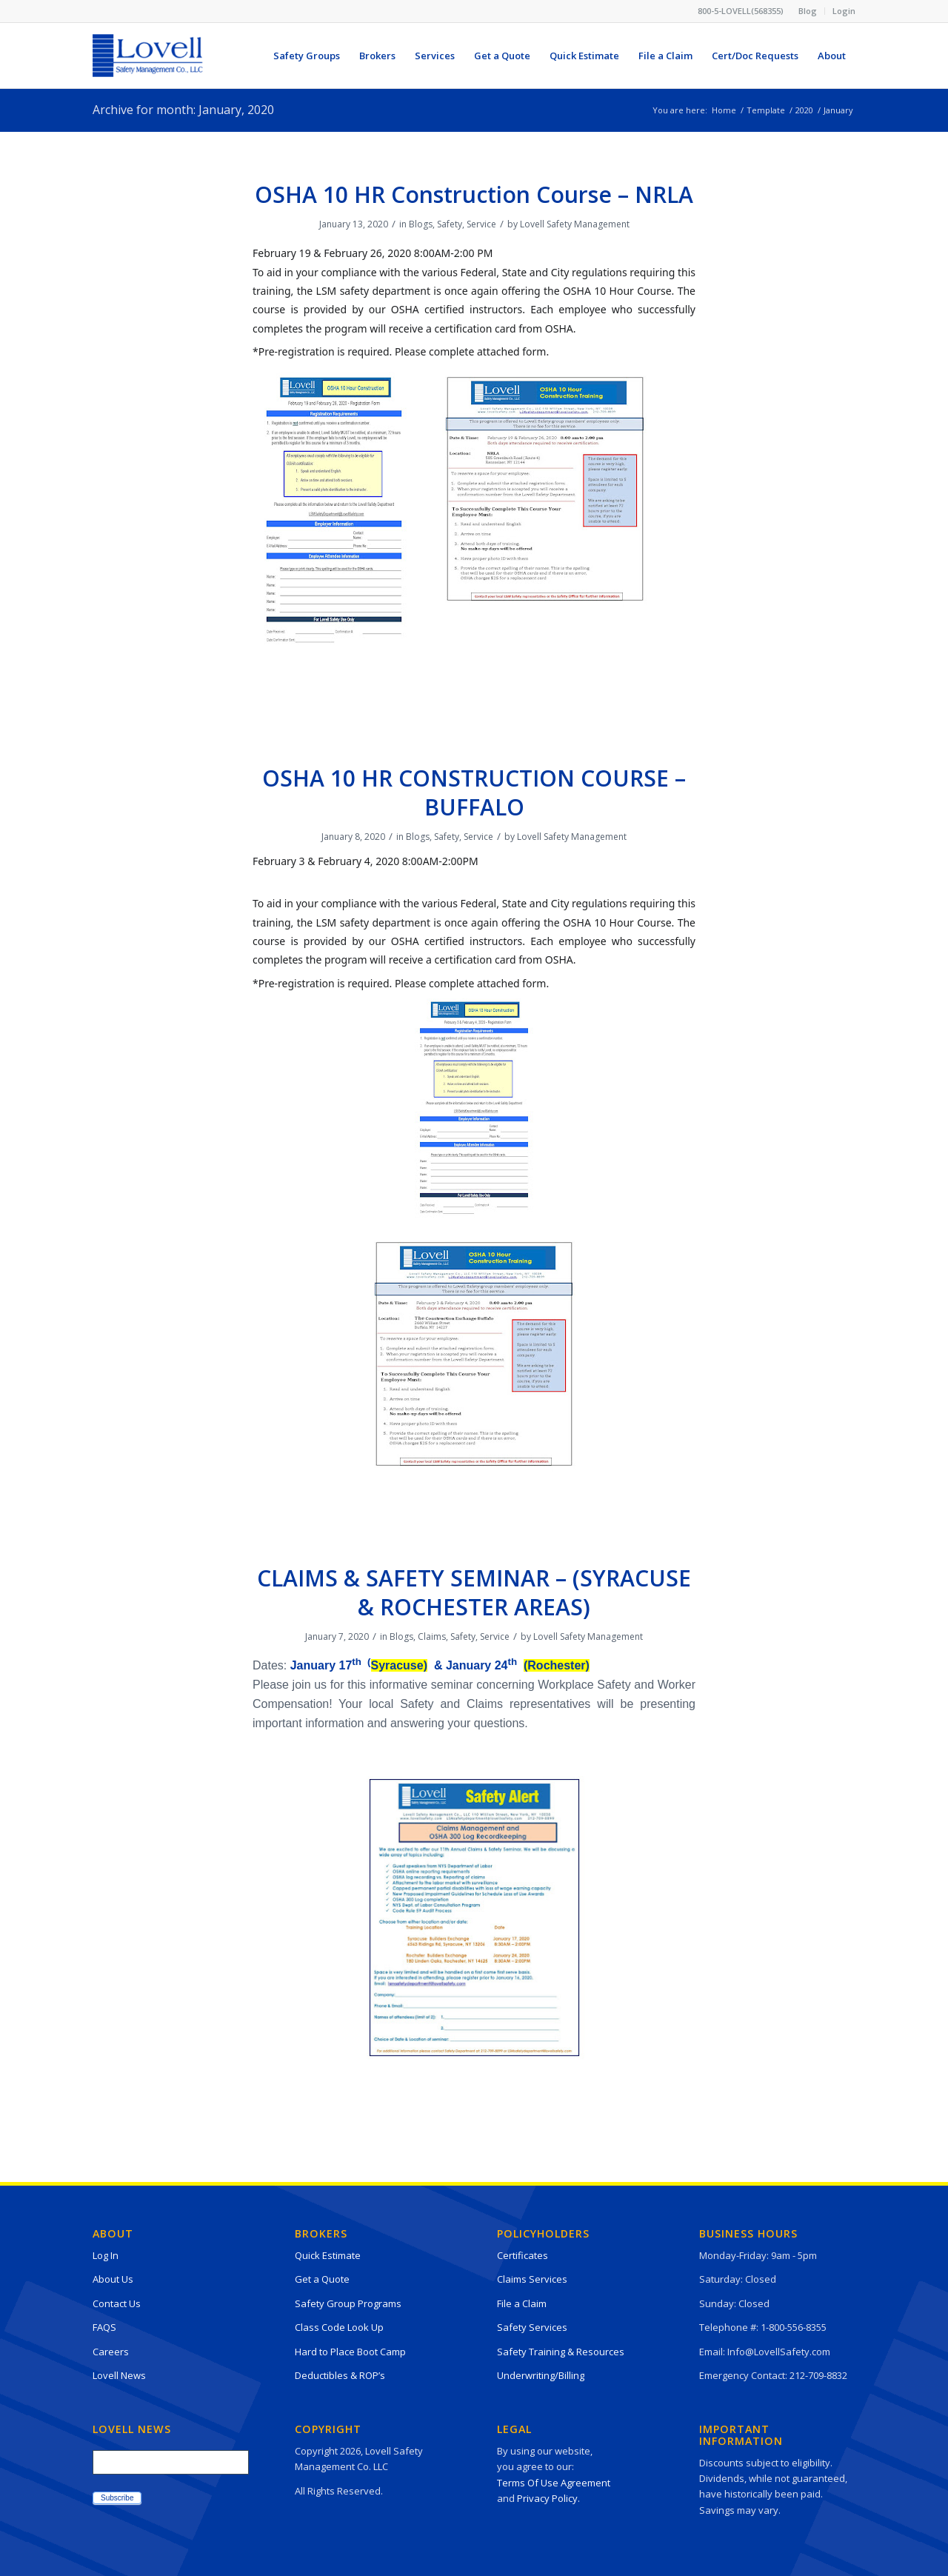  What do you see at coordinates (105, 2255) in the screenshot?
I see `Log In` at bounding box center [105, 2255].